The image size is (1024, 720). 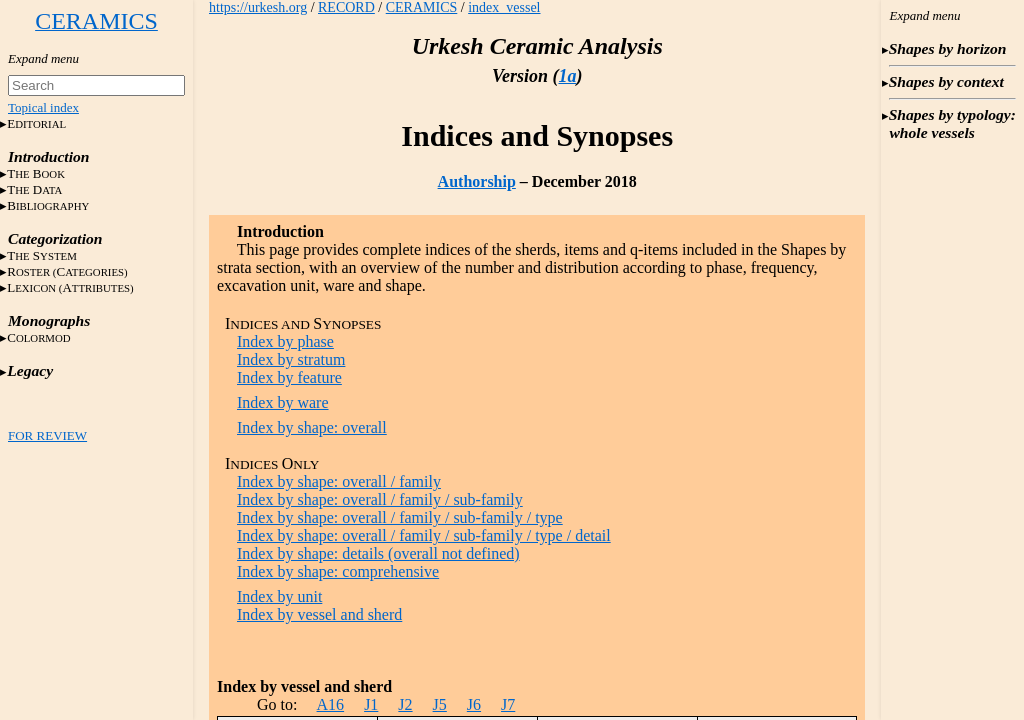 I want to click on Index by shape: overall, so click(x=312, y=427).